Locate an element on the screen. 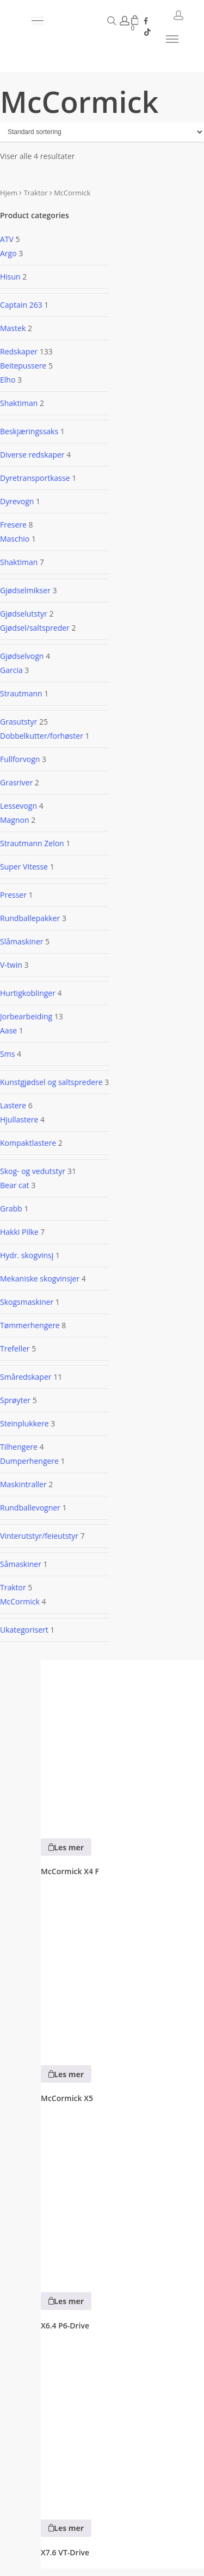 The height and width of the screenshot is (2576, 204). Gjødselmikser is located at coordinates (25, 590).